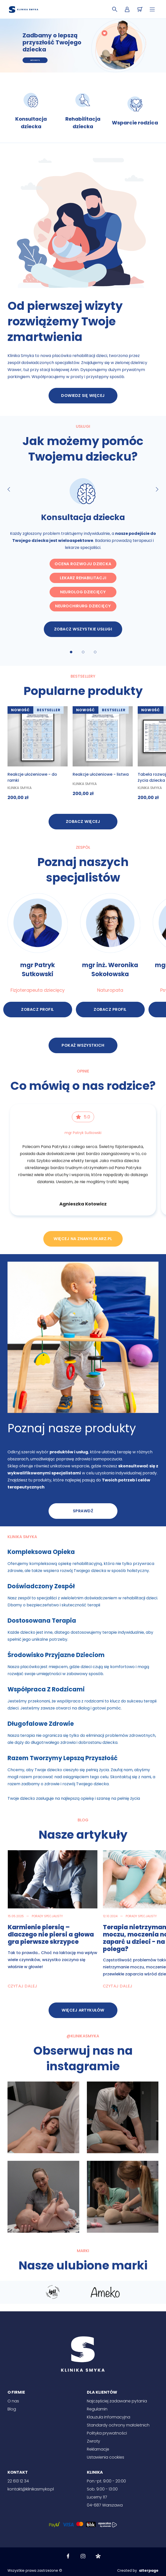 This screenshot has height=2576, width=166. What do you see at coordinates (105, 2457) in the screenshot?
I see `Ustawienia cookies` at bounding box center [105, 2457].